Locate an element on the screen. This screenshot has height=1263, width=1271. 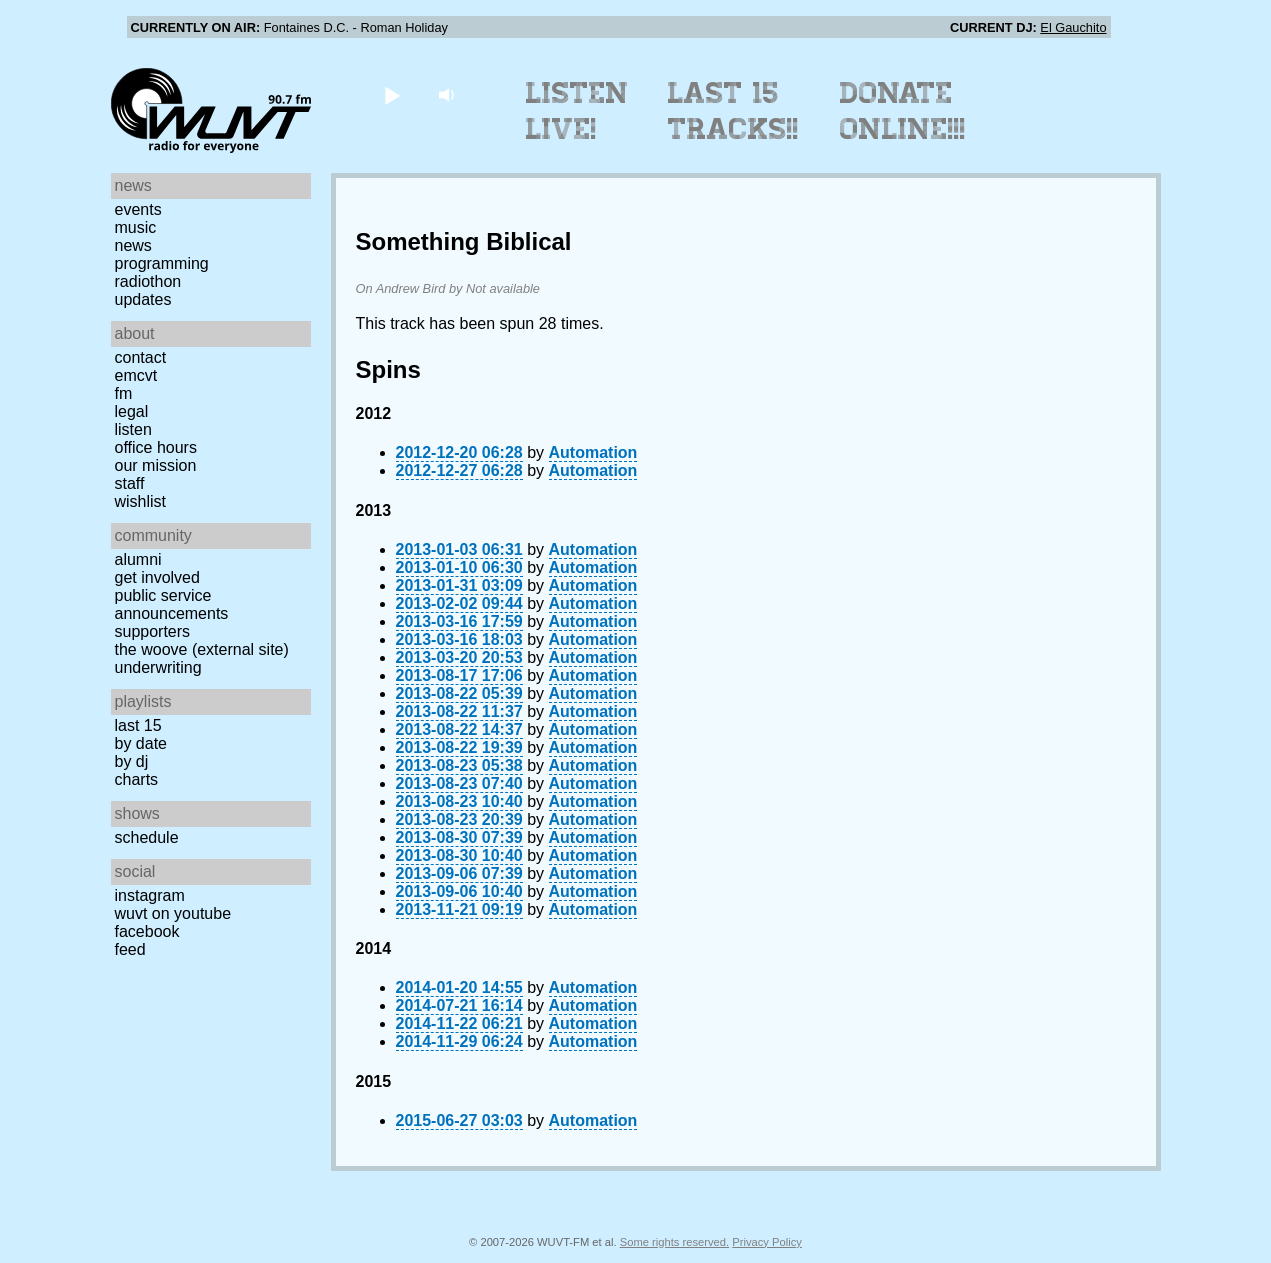
Instagram is located at coordinates (150, 895).